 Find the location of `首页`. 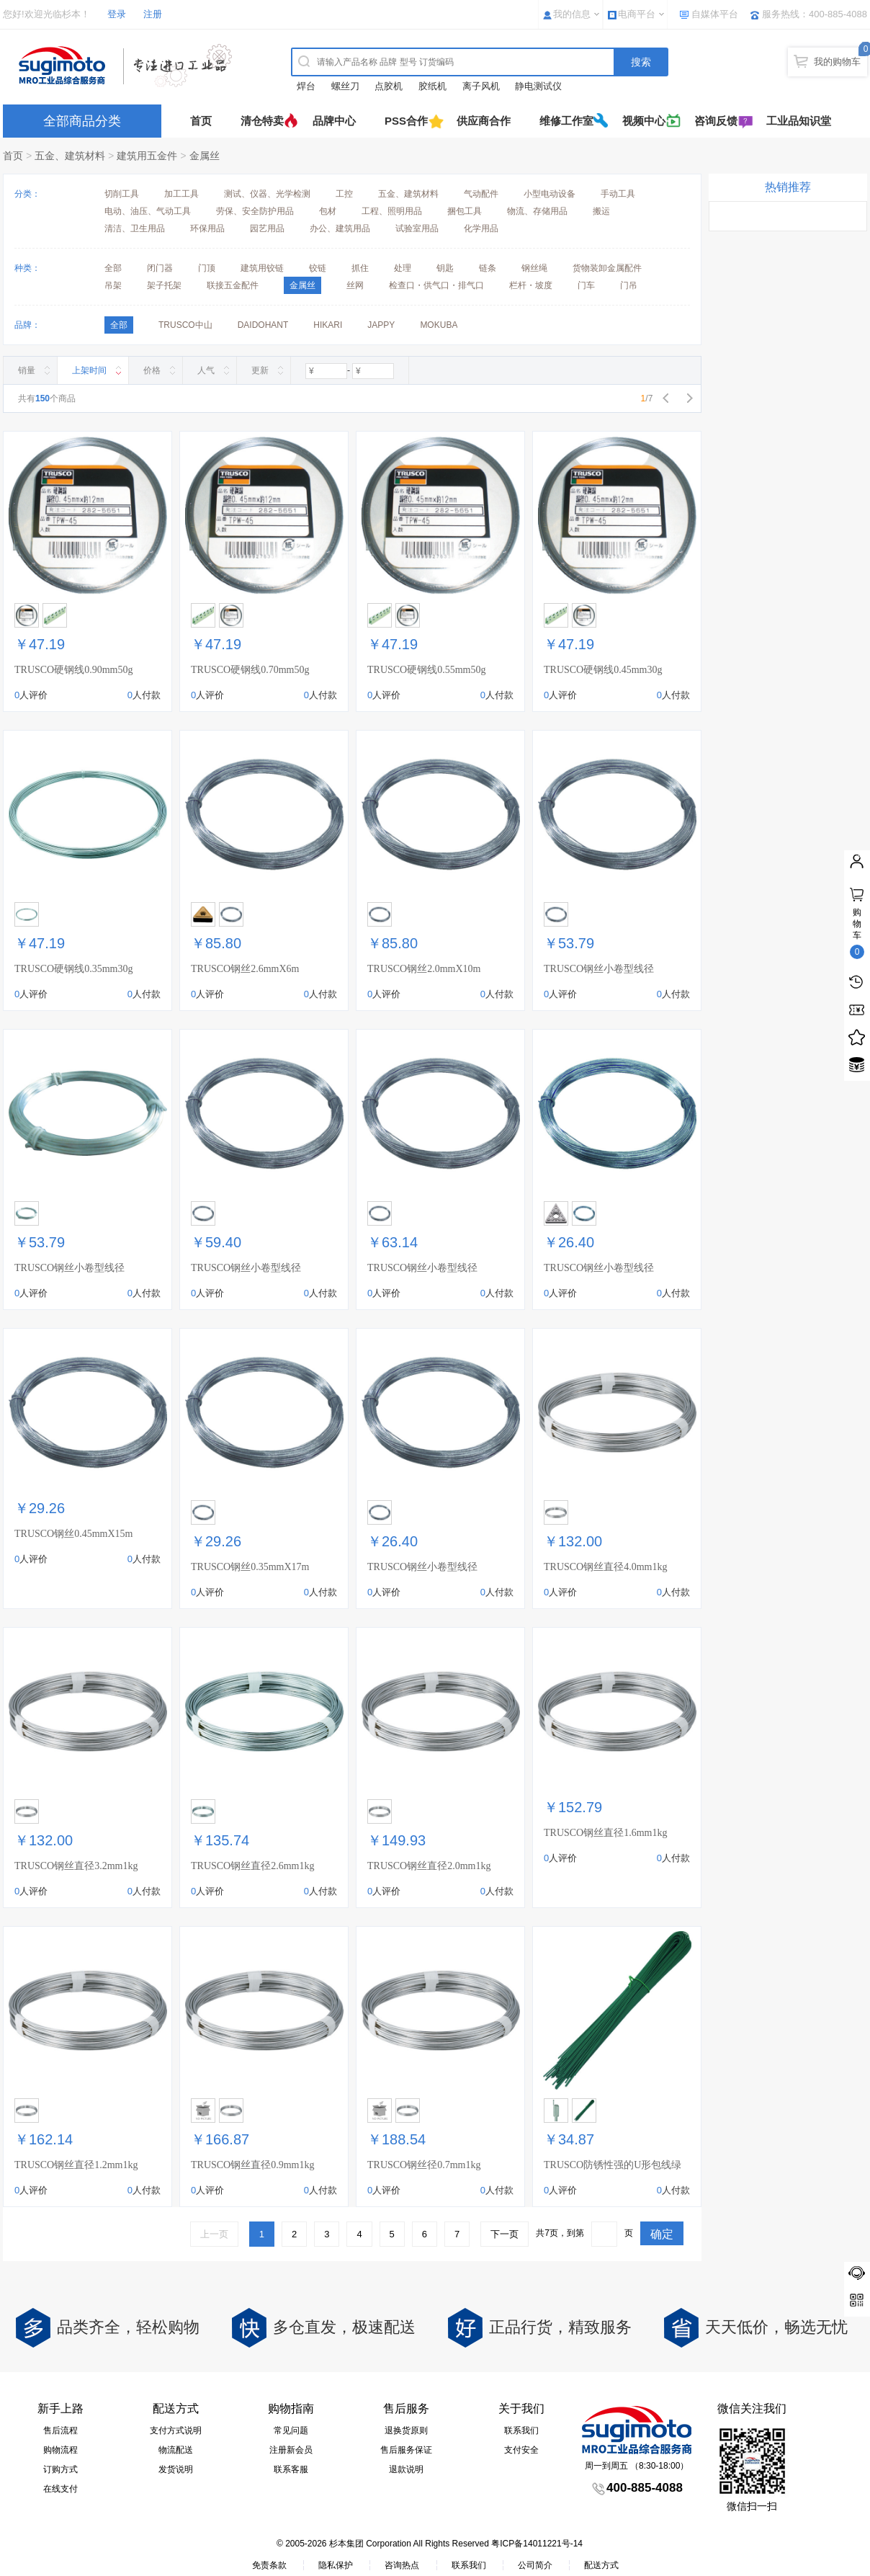

首页 is located at coordinates (201, 121).